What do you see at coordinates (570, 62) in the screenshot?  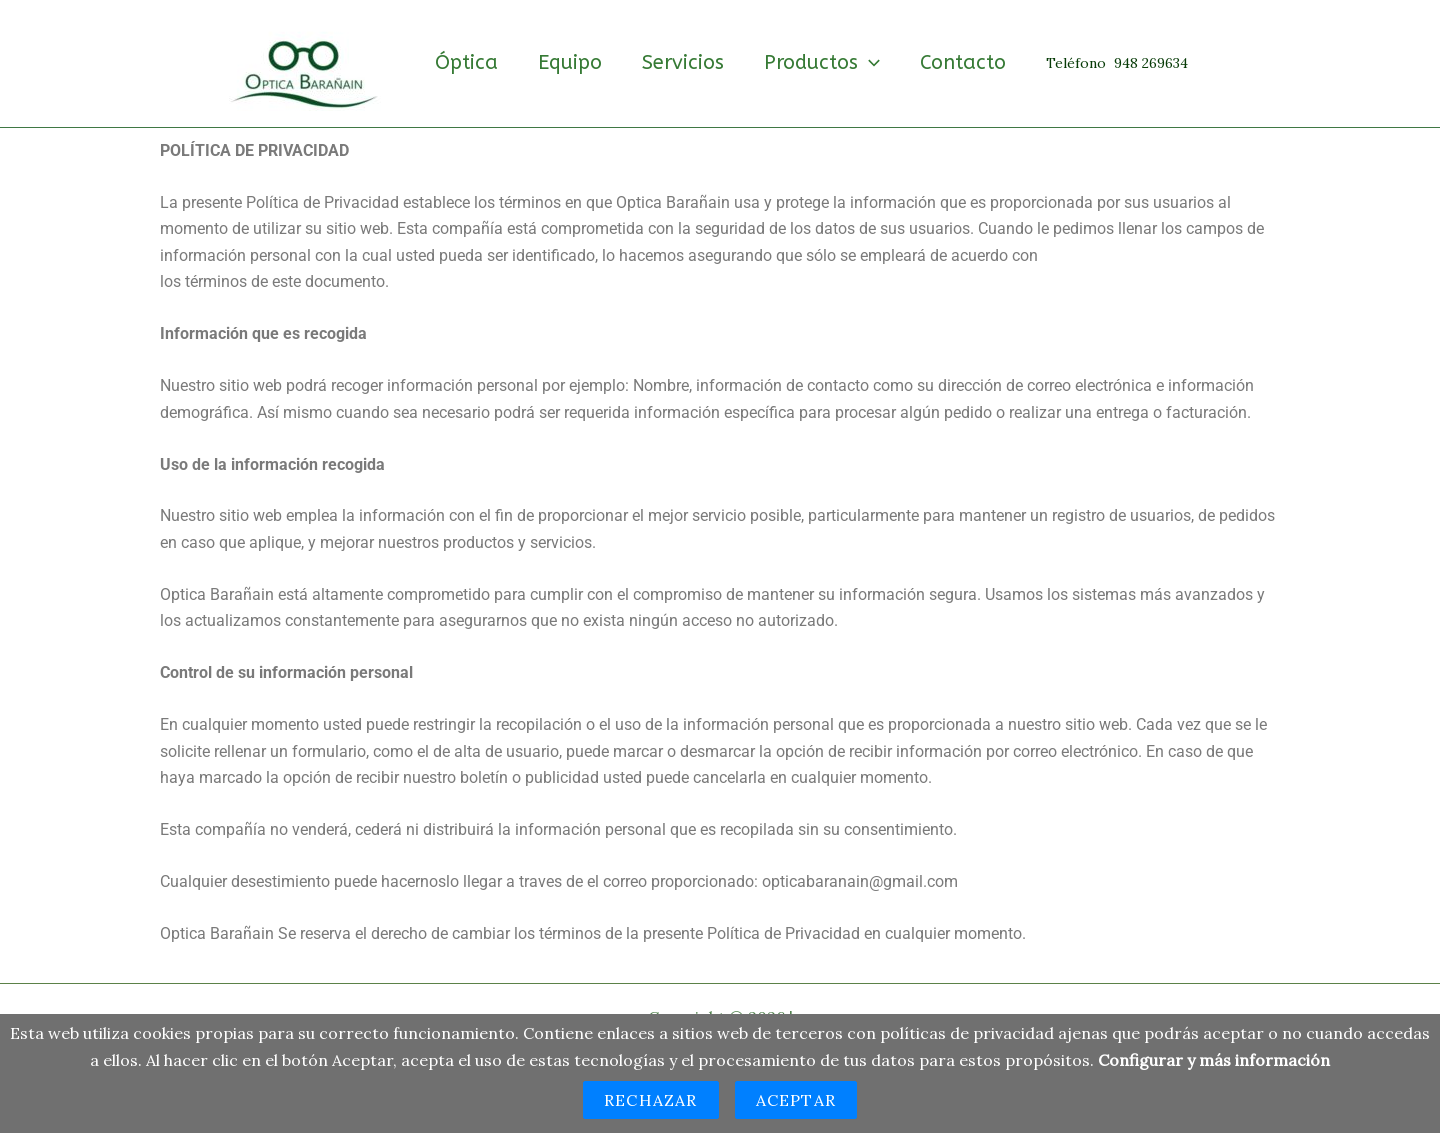 I see `Equipo` at bounding box center [570, 62].